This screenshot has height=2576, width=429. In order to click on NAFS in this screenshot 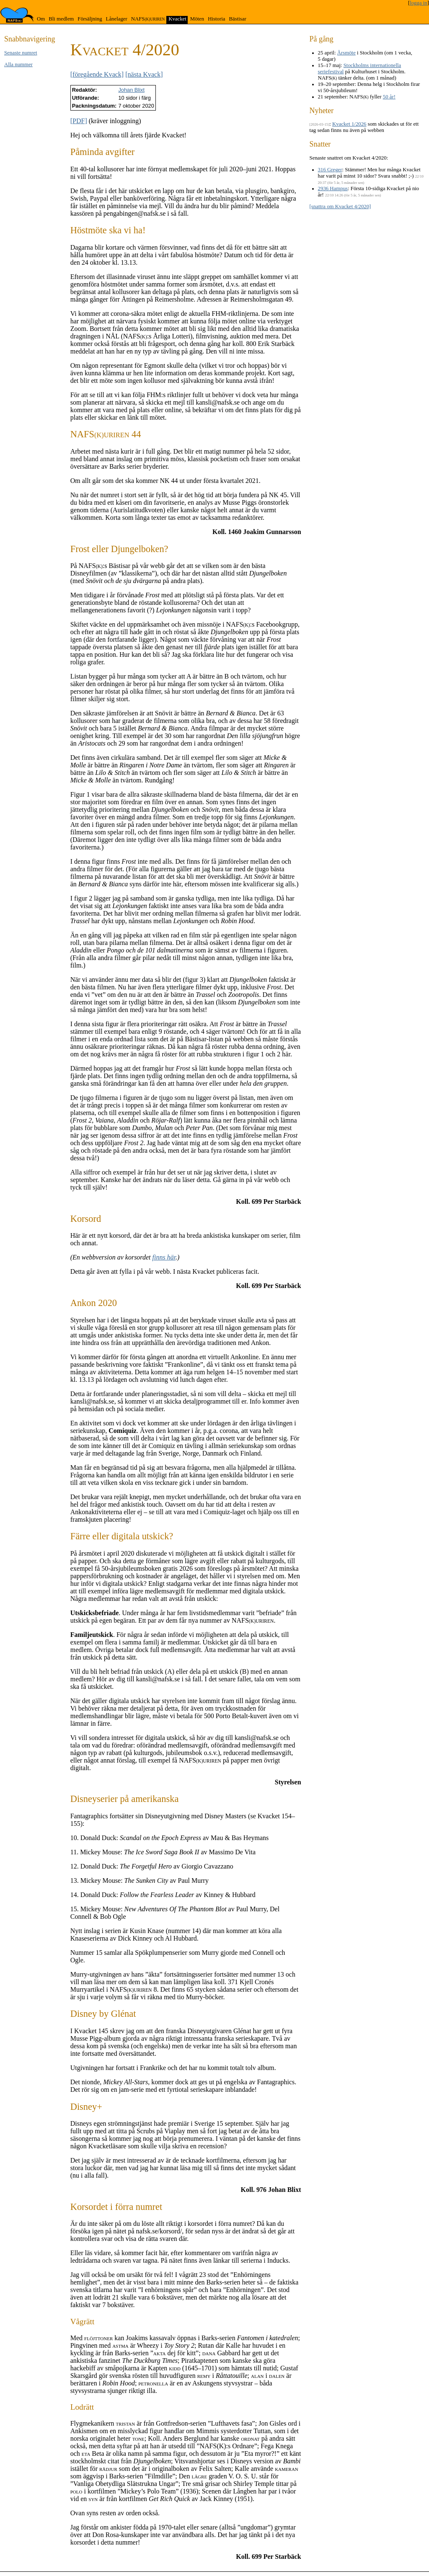, I will do `click(148, 19)`.